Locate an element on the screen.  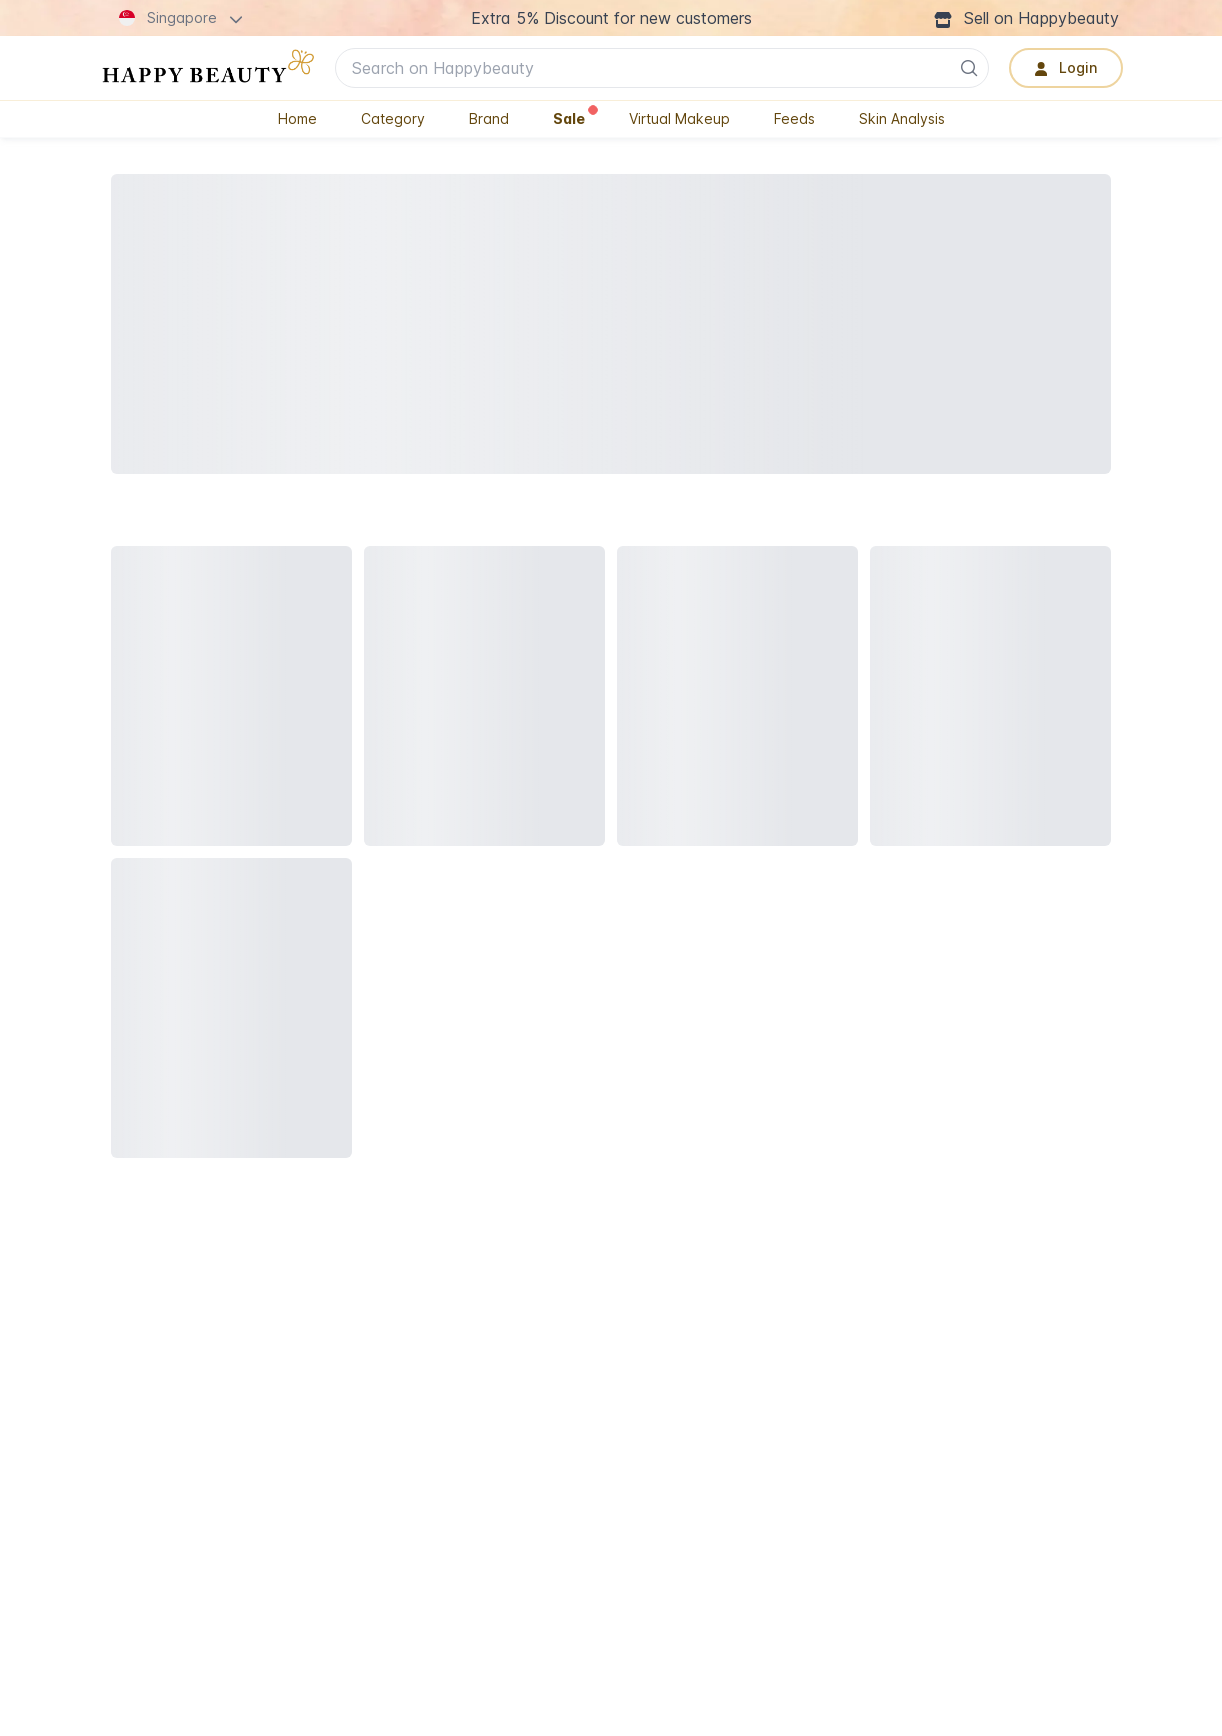
Feeds is located at coordinates (794, 118).